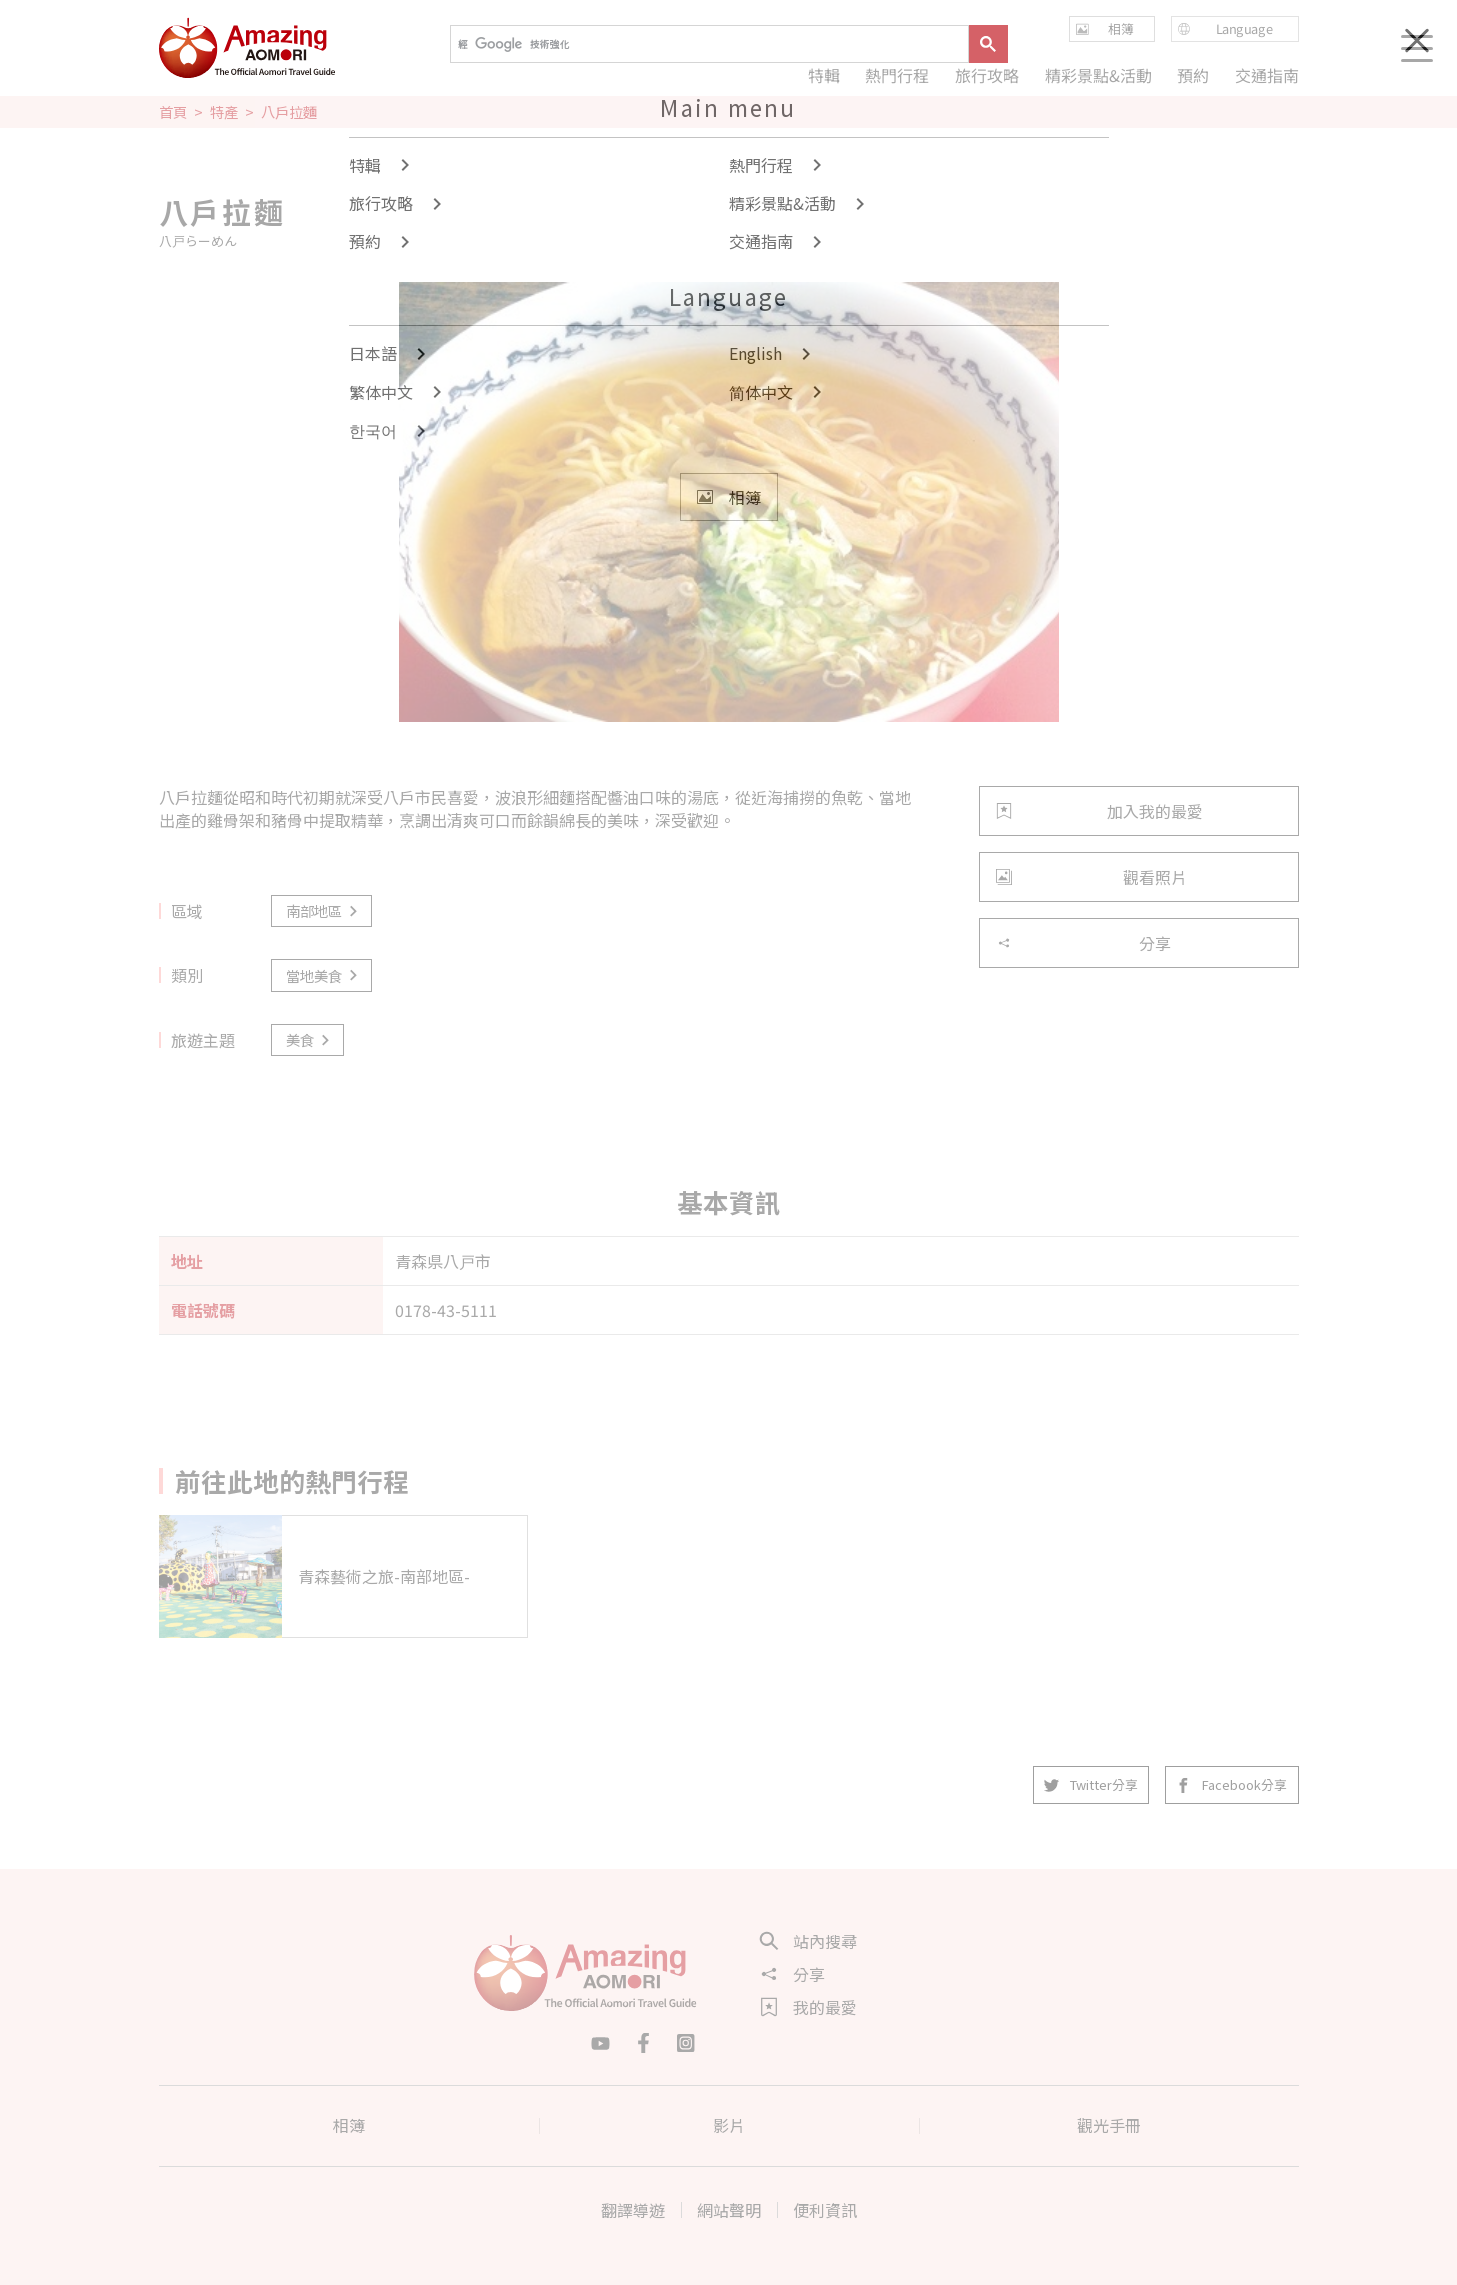  I want to click on 觀光手冊, so click(1109, 2125).